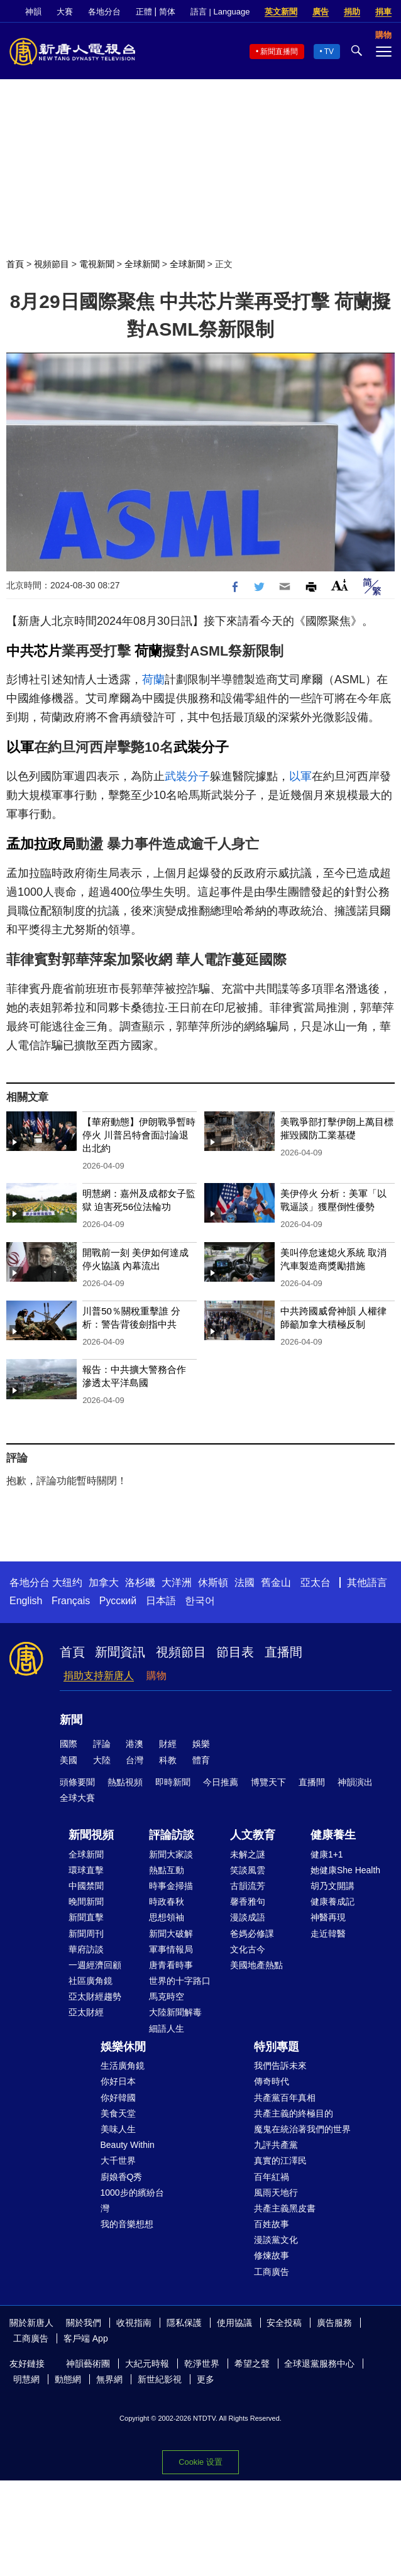 This screenshot has width=401, height=2576. I want to click on 走近韓醫, so click(328, 1934).